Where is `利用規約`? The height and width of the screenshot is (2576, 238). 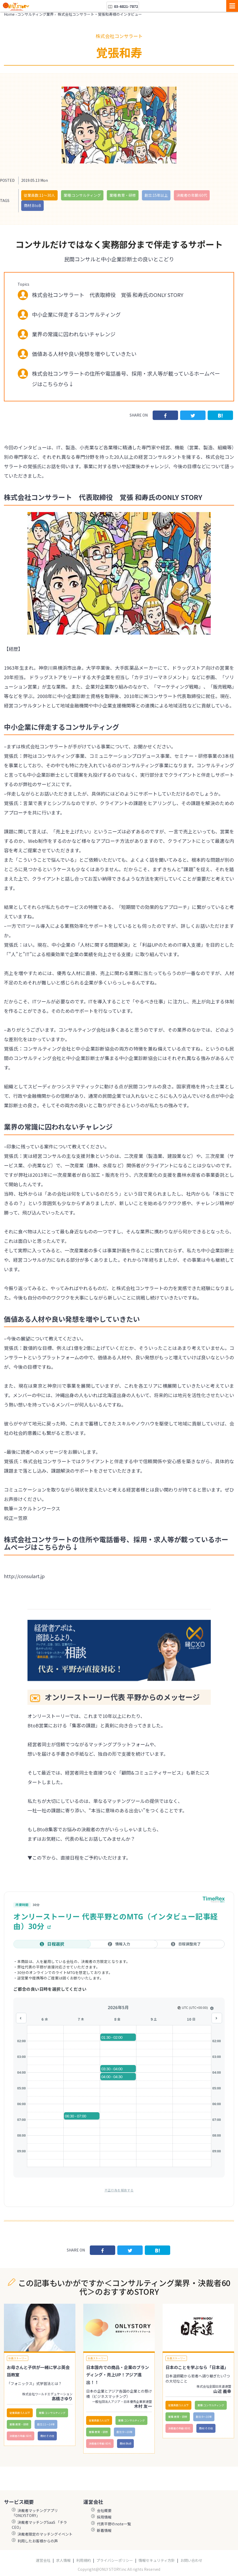 利用規約 is located at coordinates (83, 2560).